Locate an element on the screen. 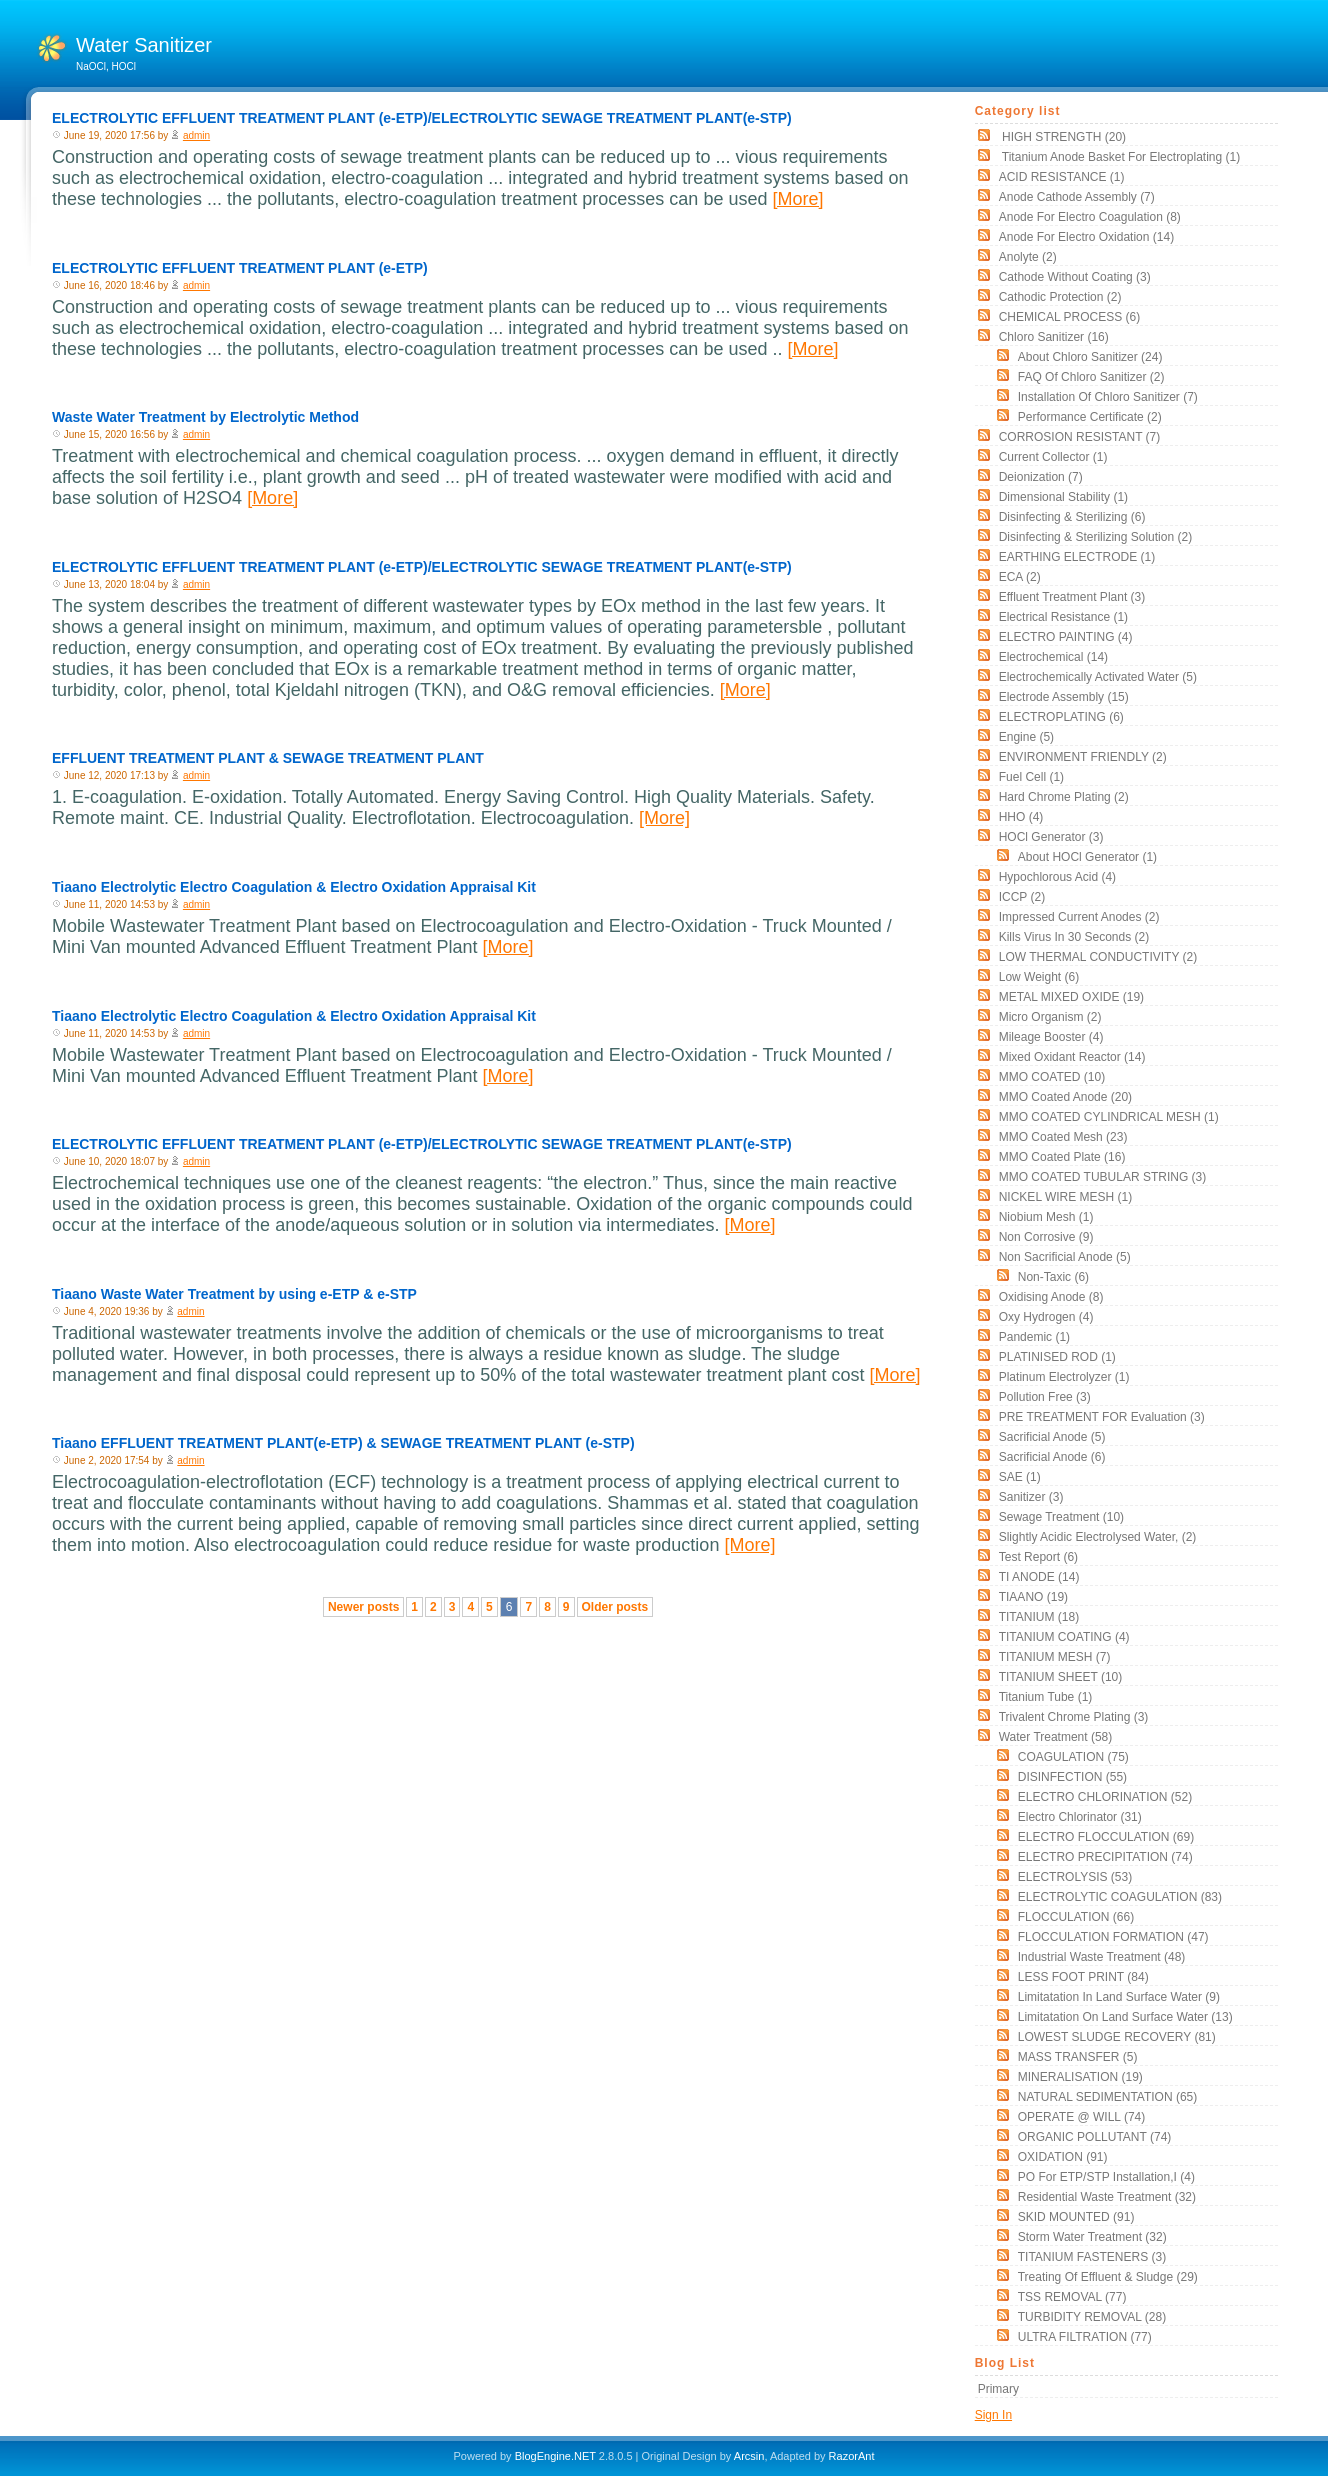  TSS REMOVAL (77) is located at coordinates (1072, 2297).